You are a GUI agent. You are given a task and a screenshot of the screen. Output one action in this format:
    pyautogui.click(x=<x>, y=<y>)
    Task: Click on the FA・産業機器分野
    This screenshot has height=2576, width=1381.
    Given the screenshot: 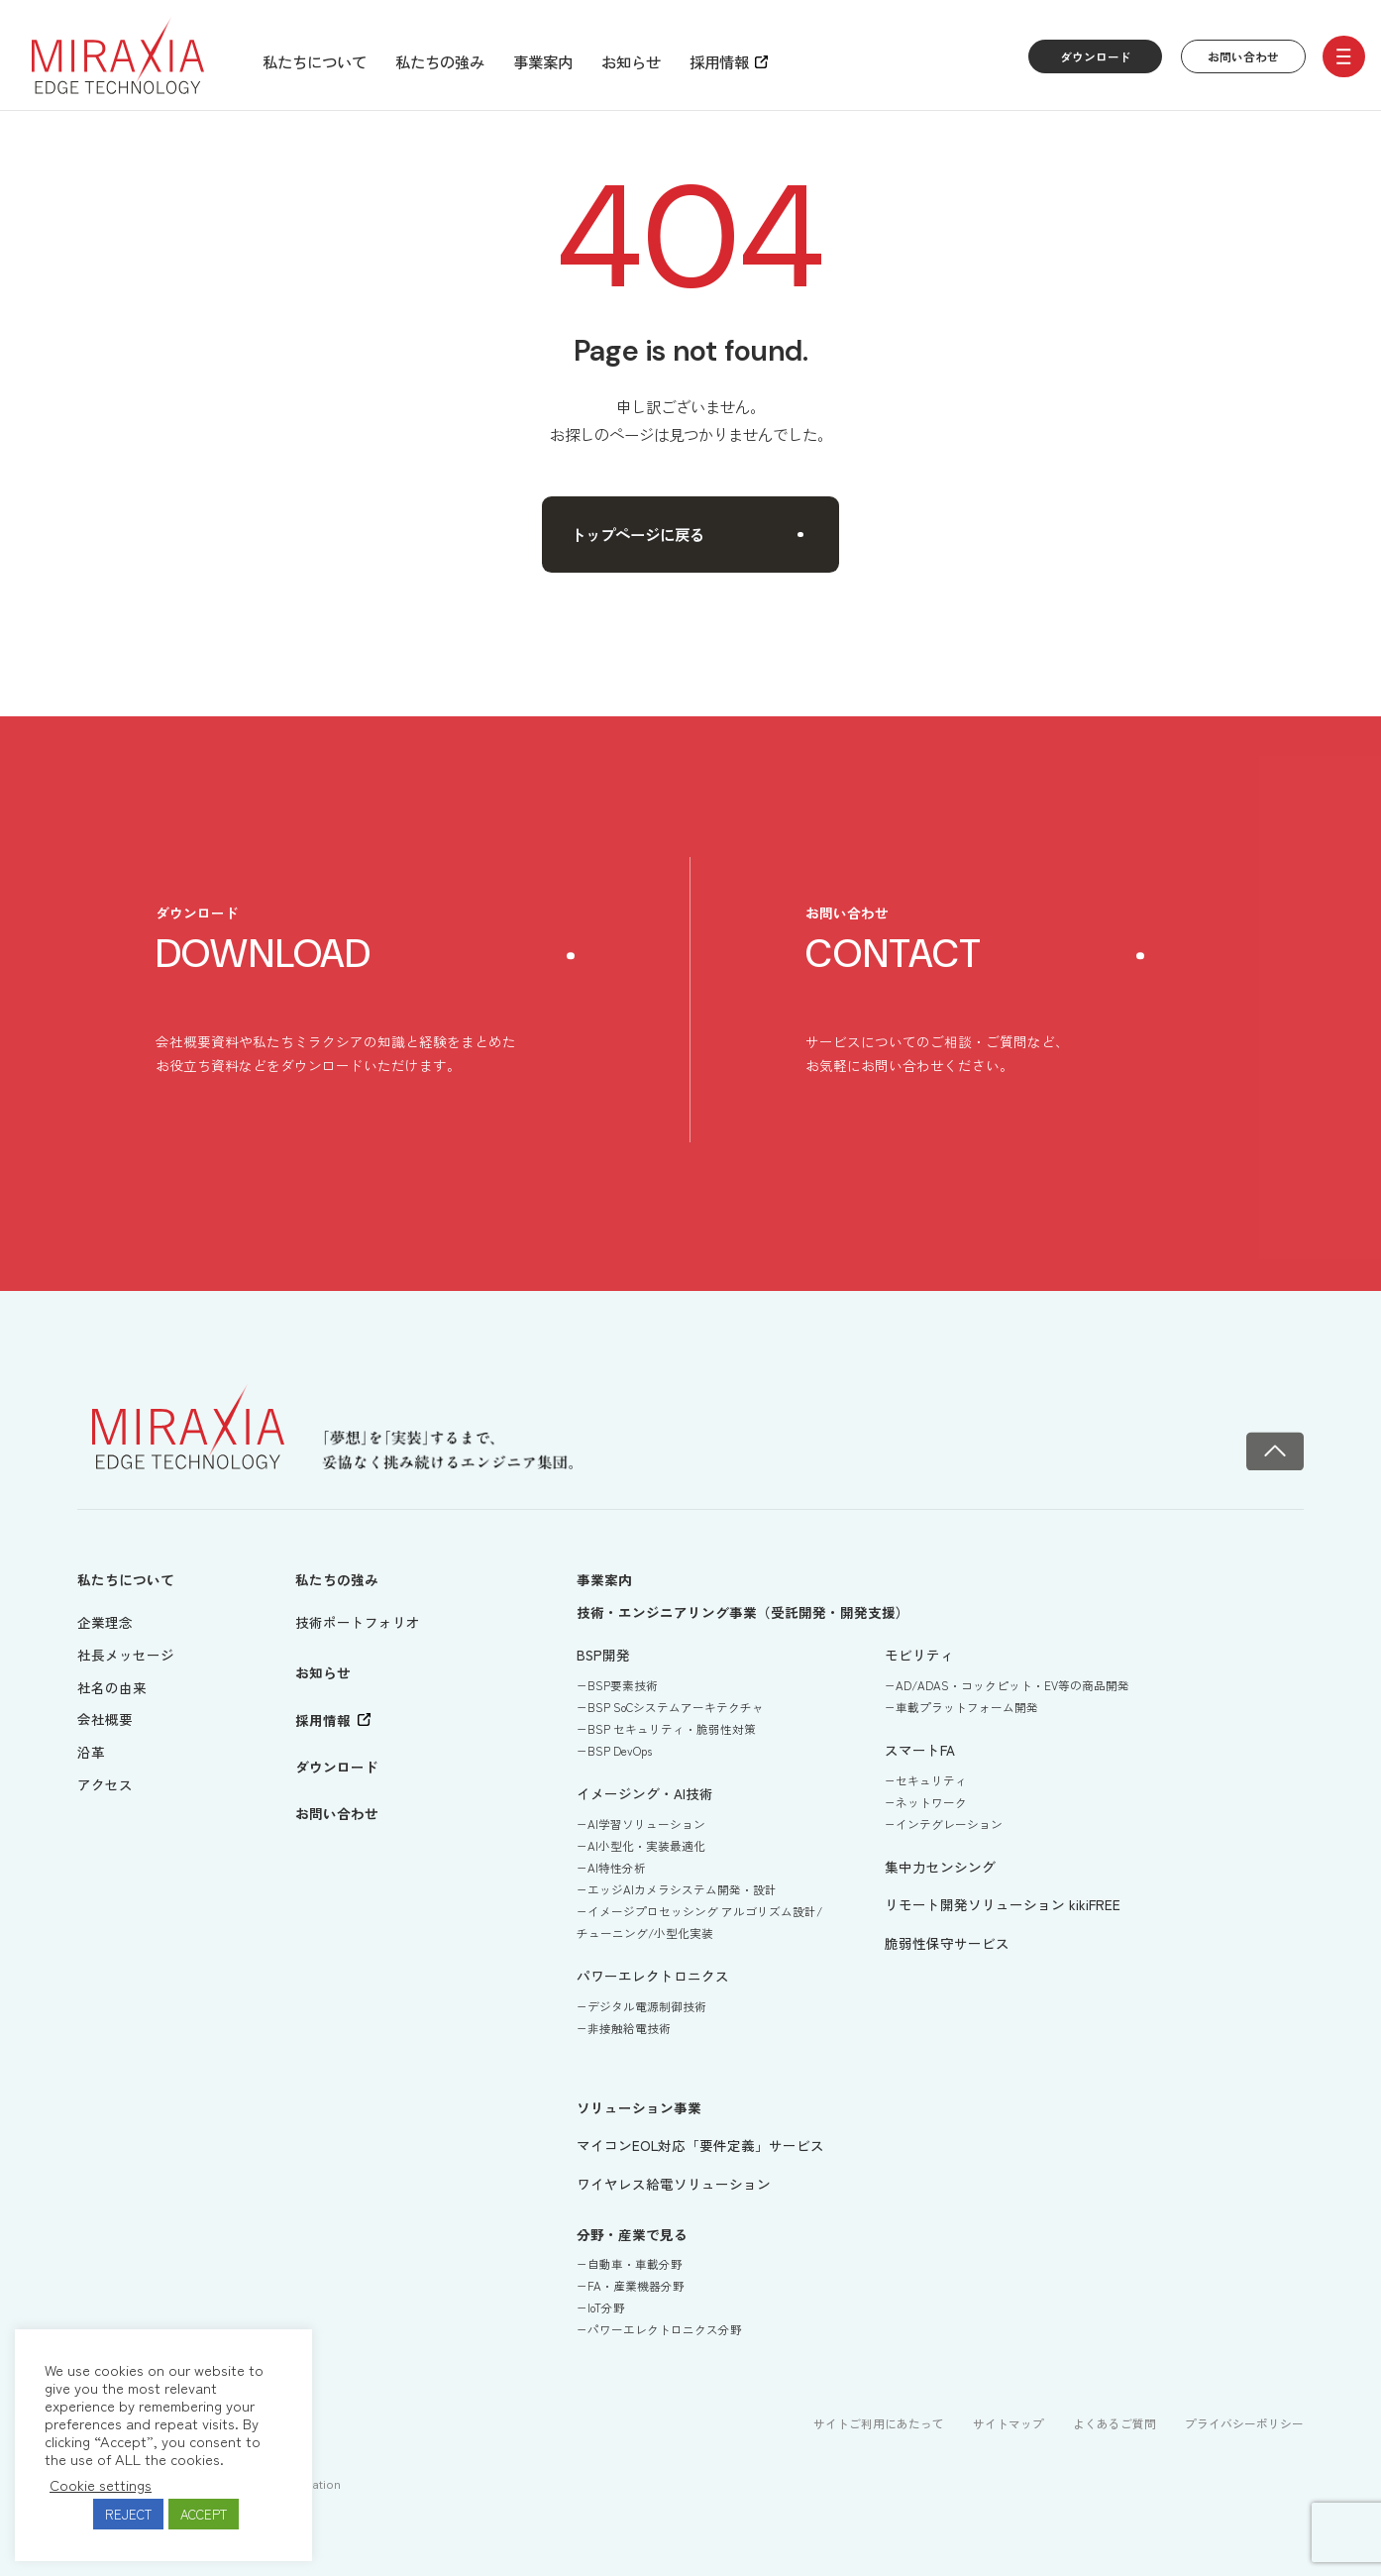 What is the action you would take?
    pyautogui.click(x=636, y=2286)
    